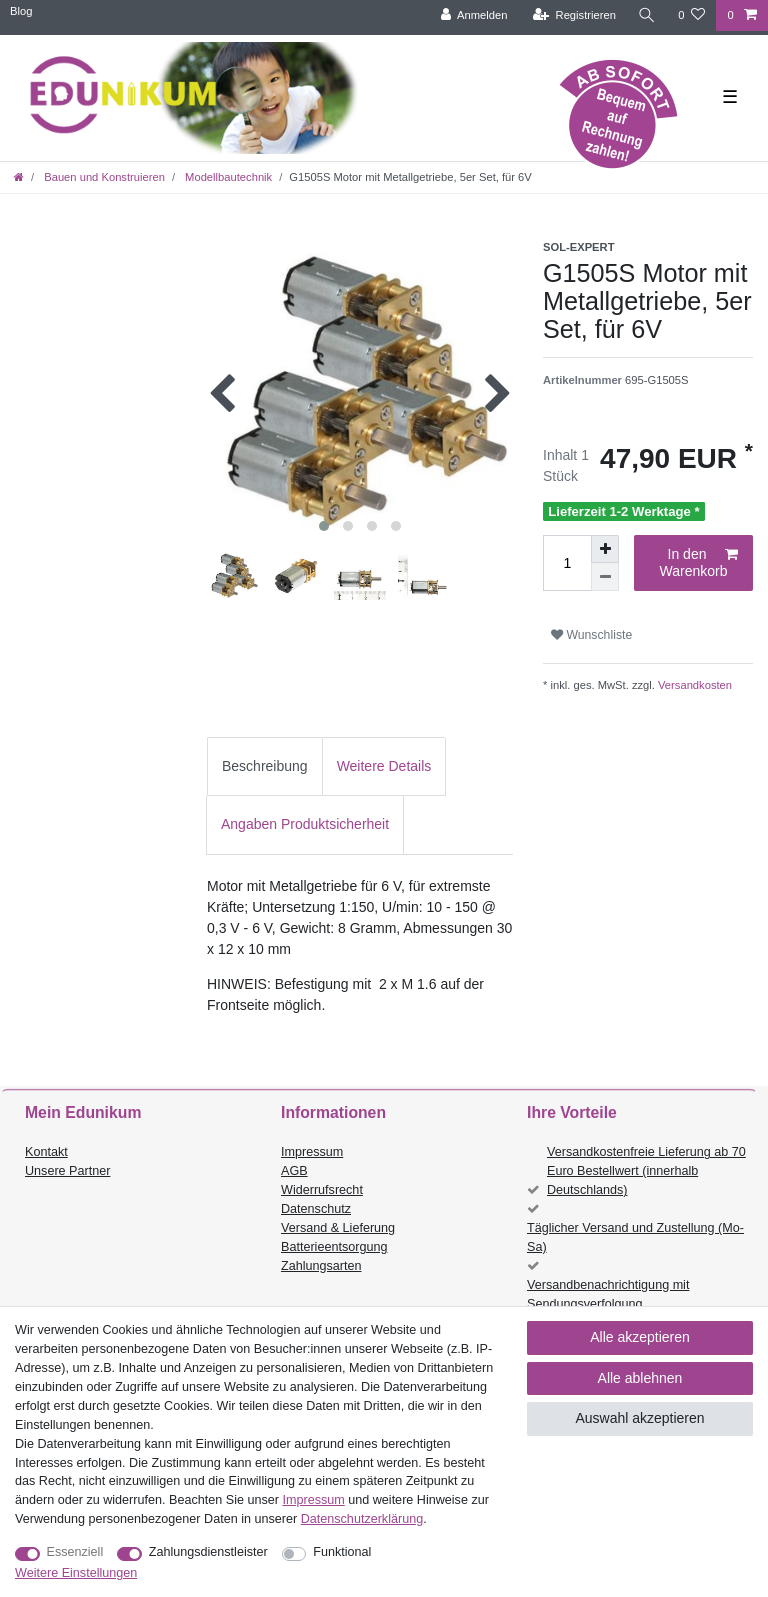 The height and width of the screenshot is (1597, 768). Describe the element at coordinates (265, 766) in the screenshot. I see `Beschreibung` at that location.